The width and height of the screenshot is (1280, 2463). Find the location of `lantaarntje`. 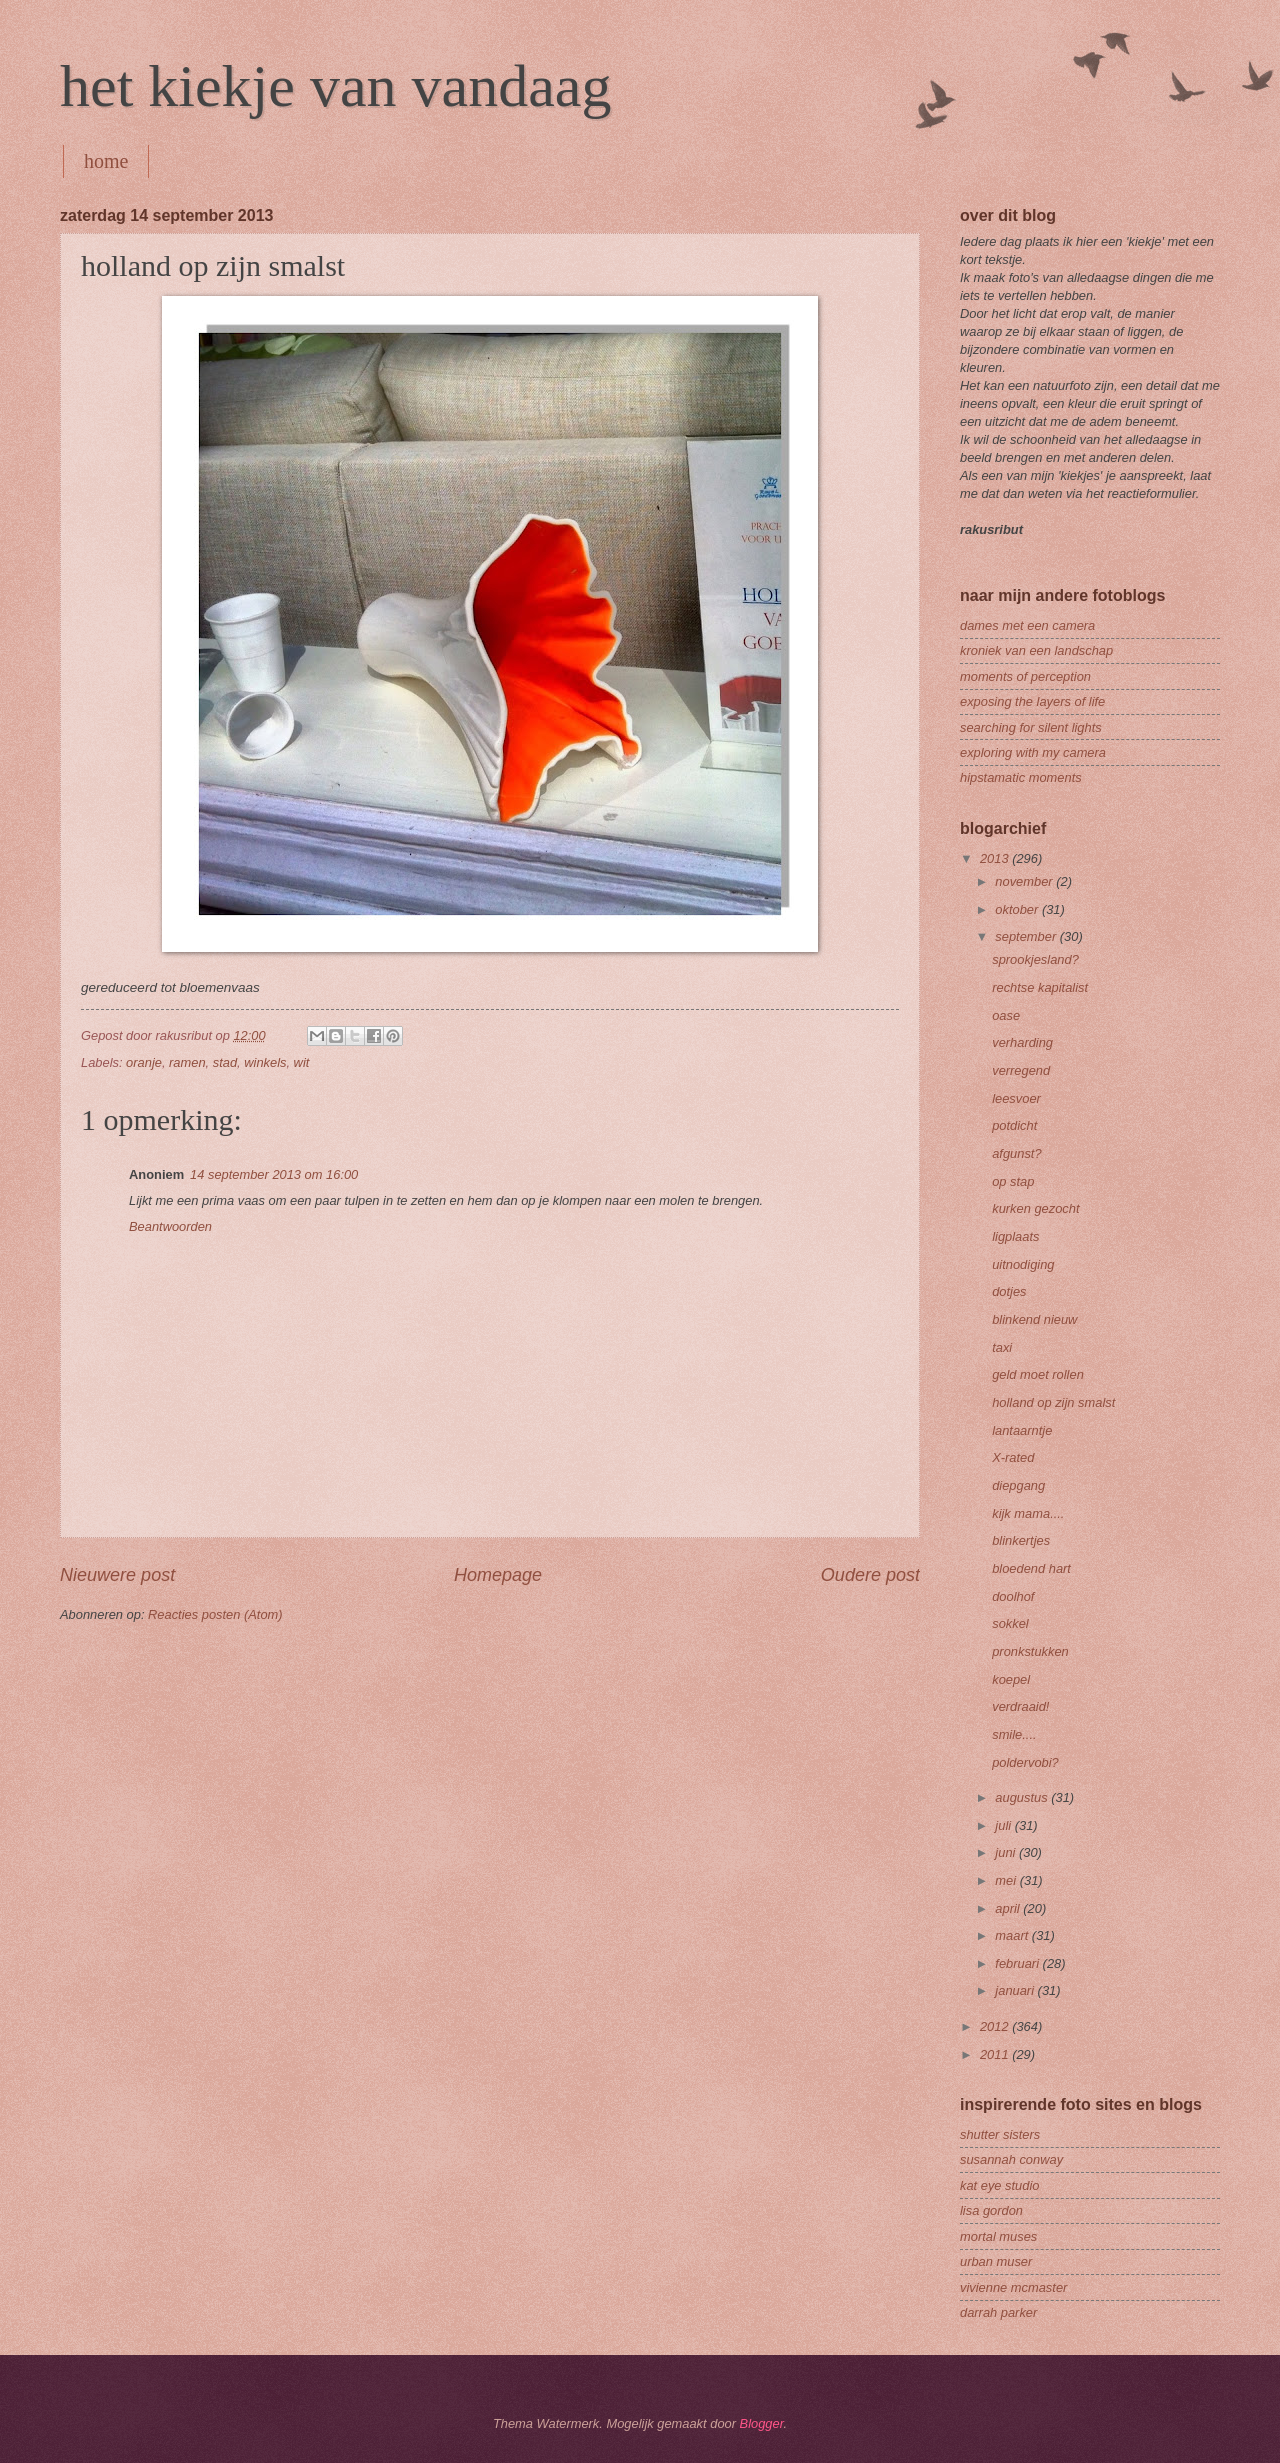

lantaarntje is located at coordinates (1022, 1430).